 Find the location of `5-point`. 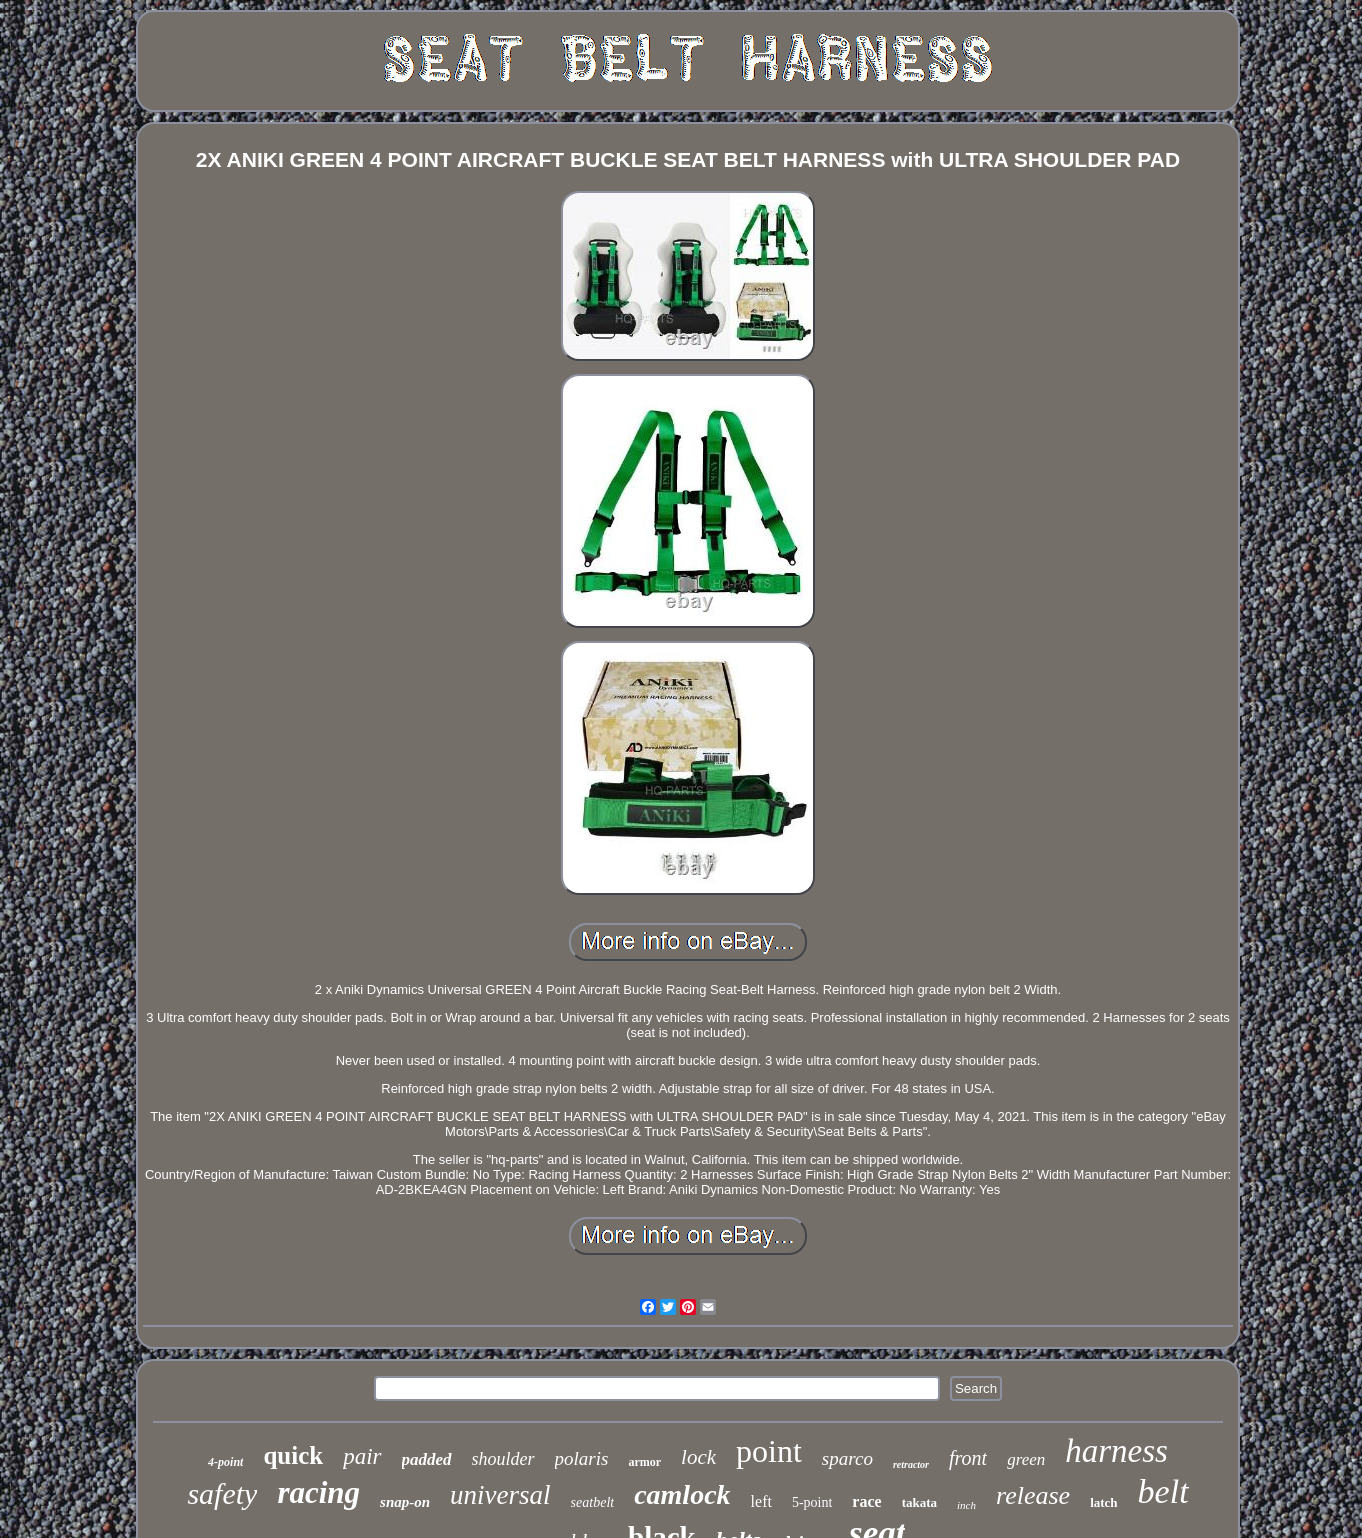

5-point is located at coordinates (812, 1502).